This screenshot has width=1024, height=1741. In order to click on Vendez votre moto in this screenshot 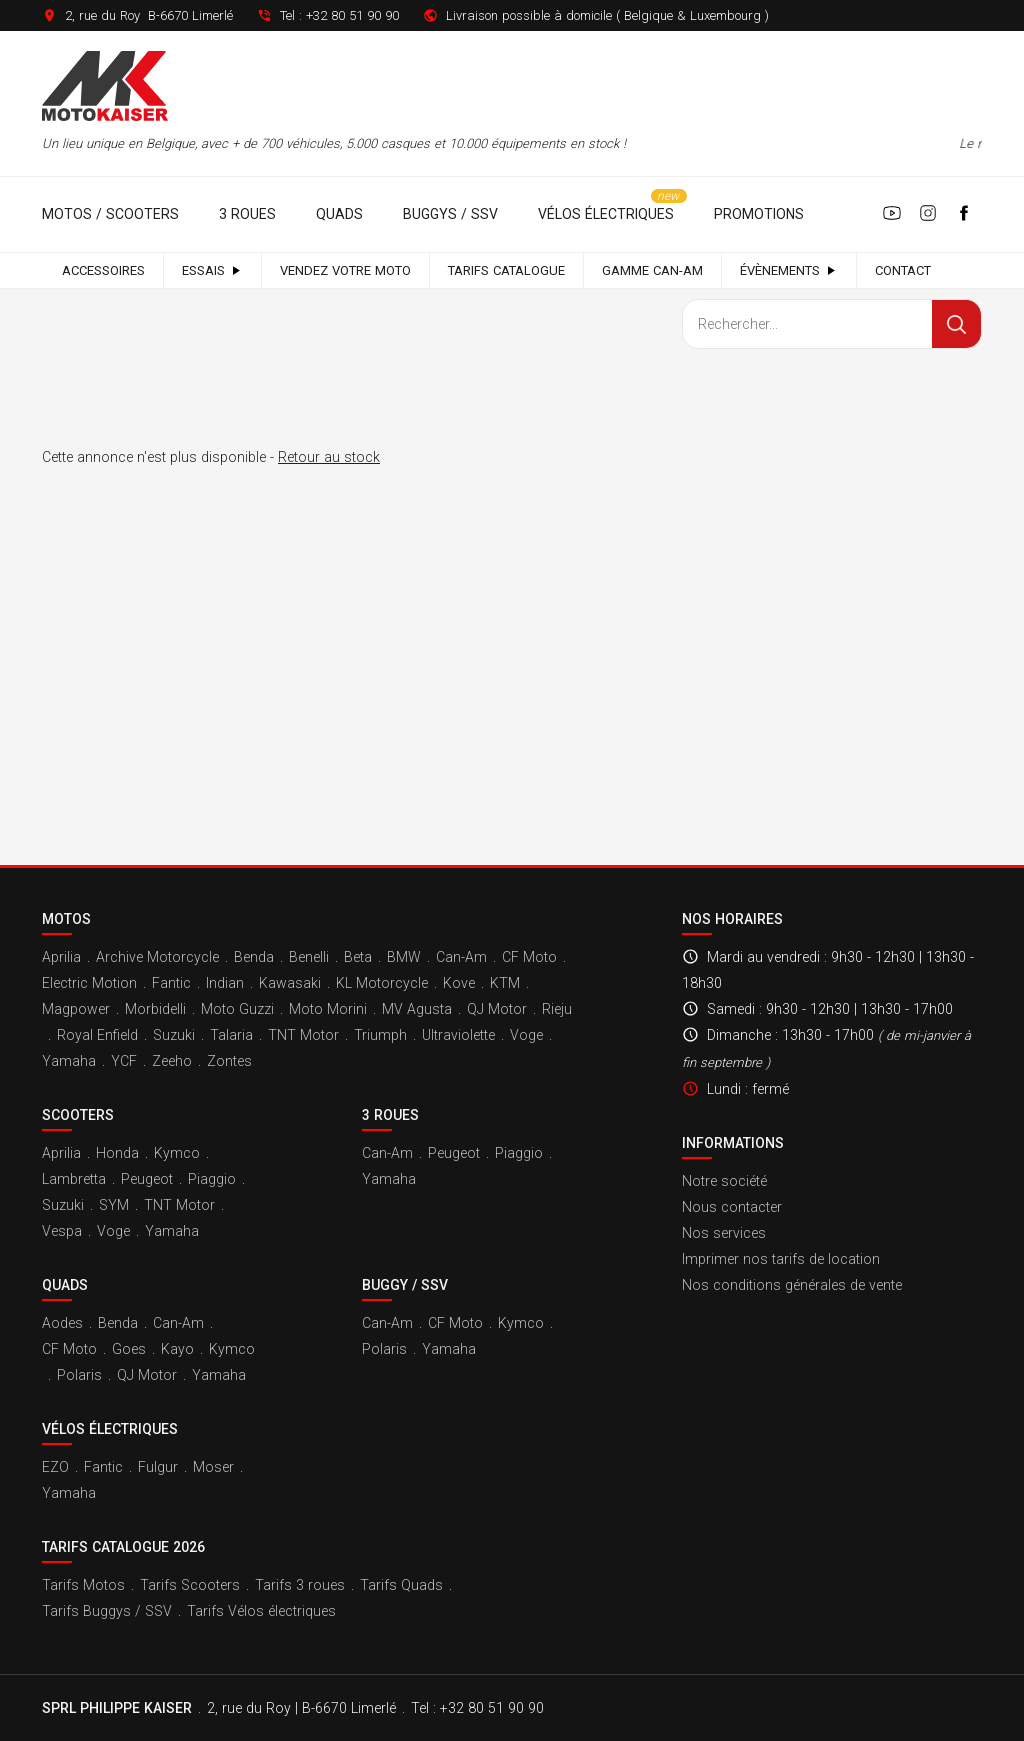, I will do `click(345, 270)`.